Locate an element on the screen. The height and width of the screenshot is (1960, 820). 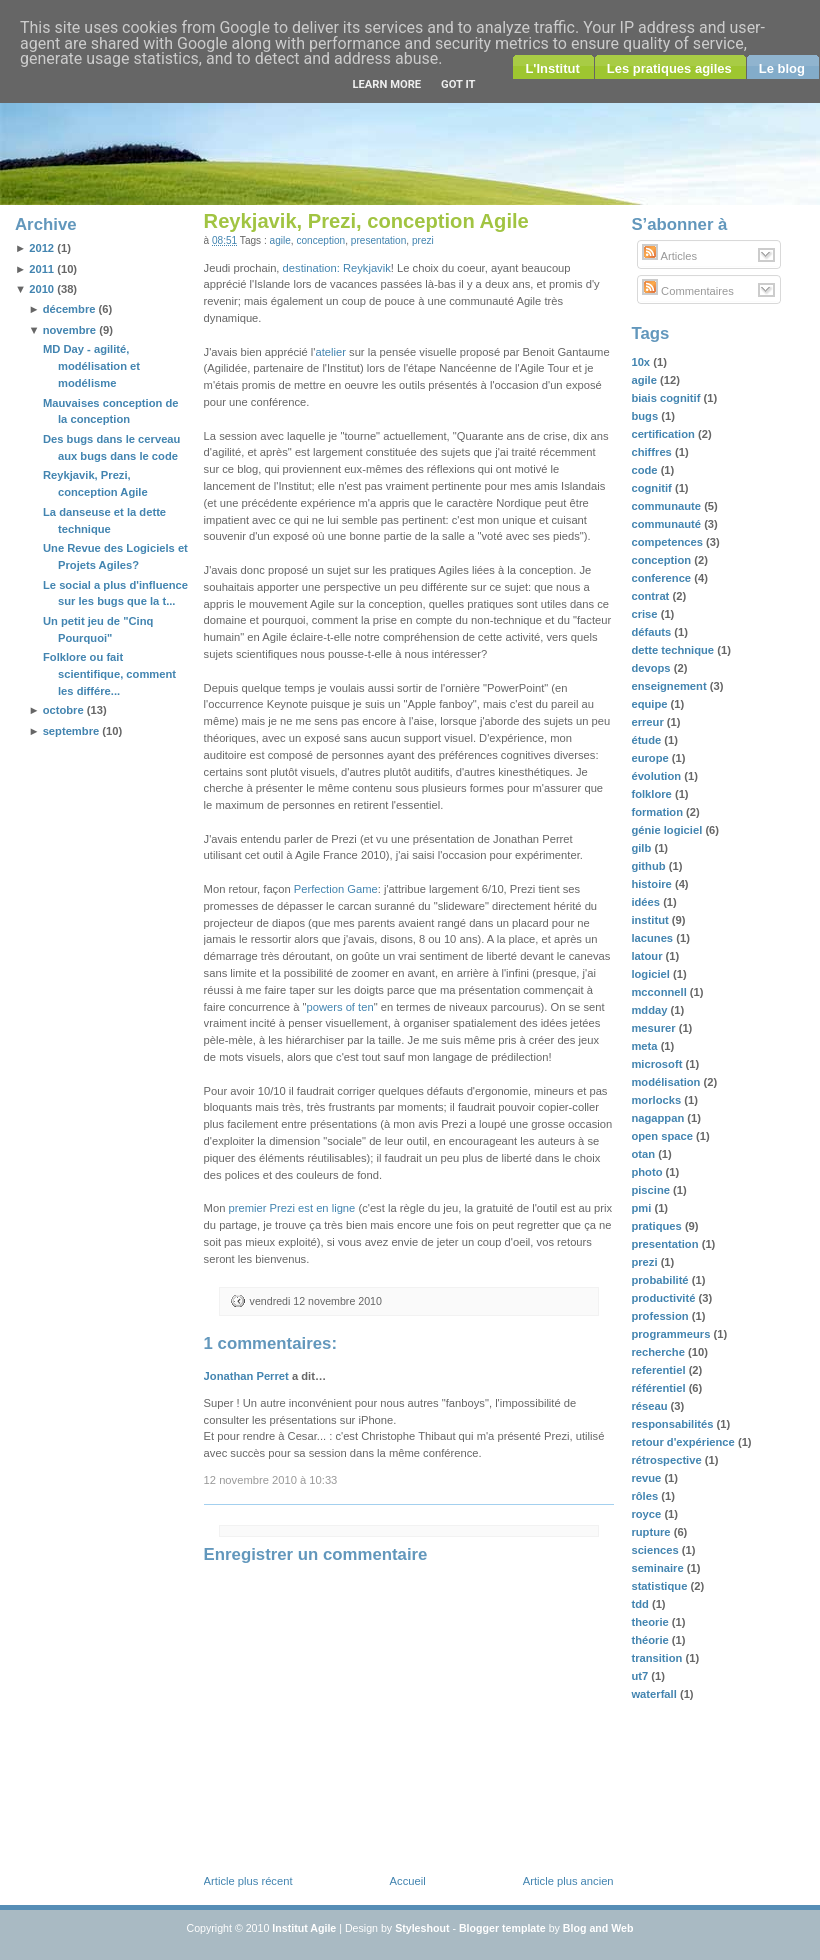
évolution is located at coordinates (657, 776).